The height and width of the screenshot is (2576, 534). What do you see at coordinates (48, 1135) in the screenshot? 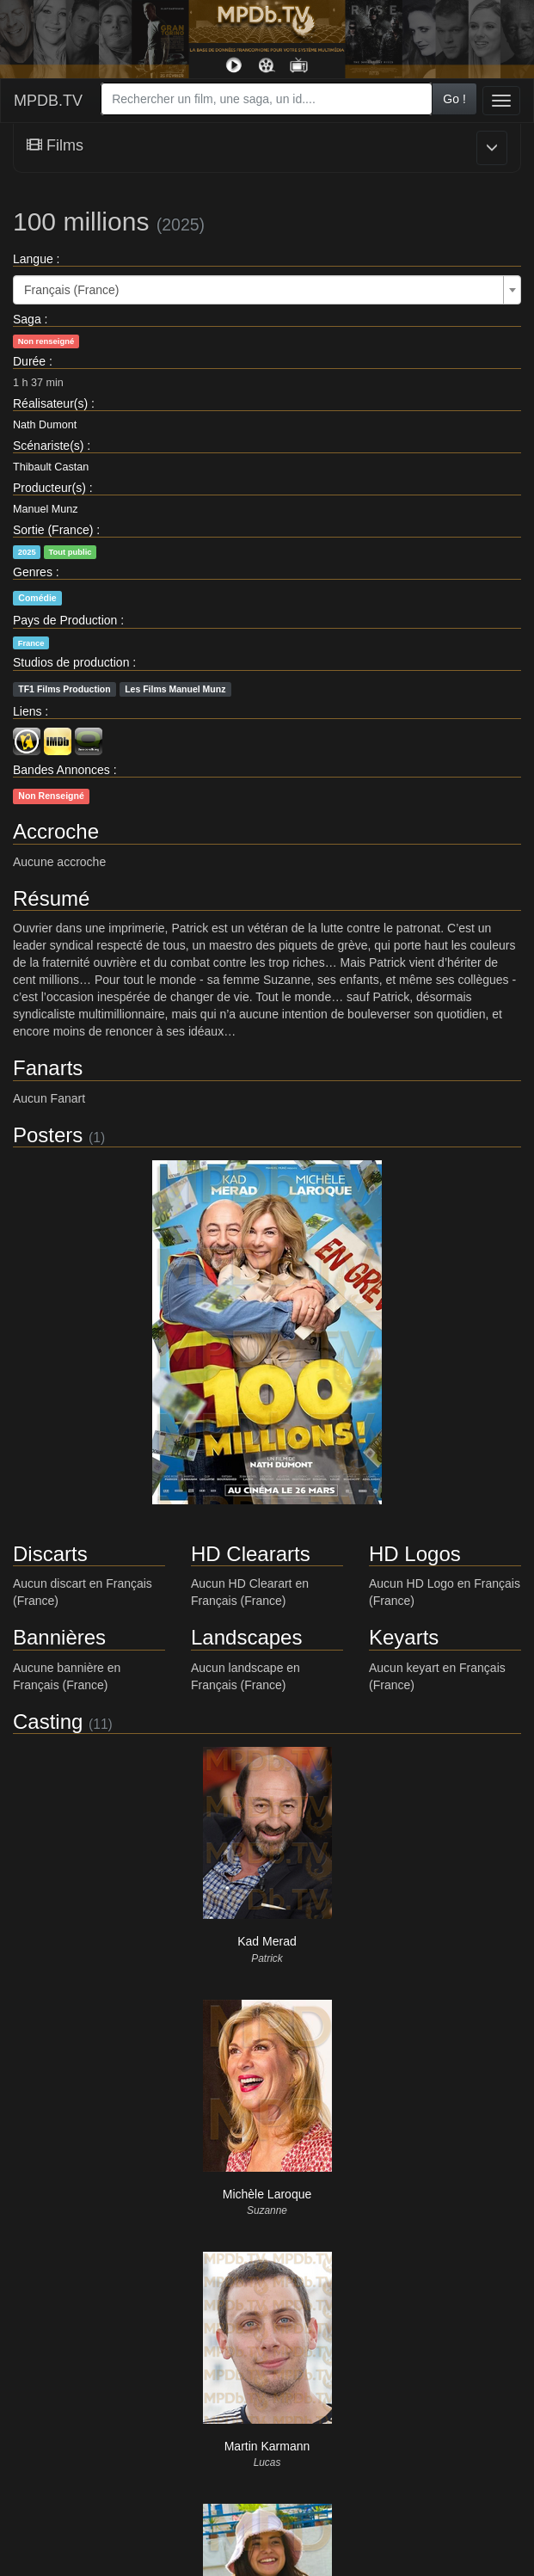
I see `Posters` at bounding box center [48, 1135].